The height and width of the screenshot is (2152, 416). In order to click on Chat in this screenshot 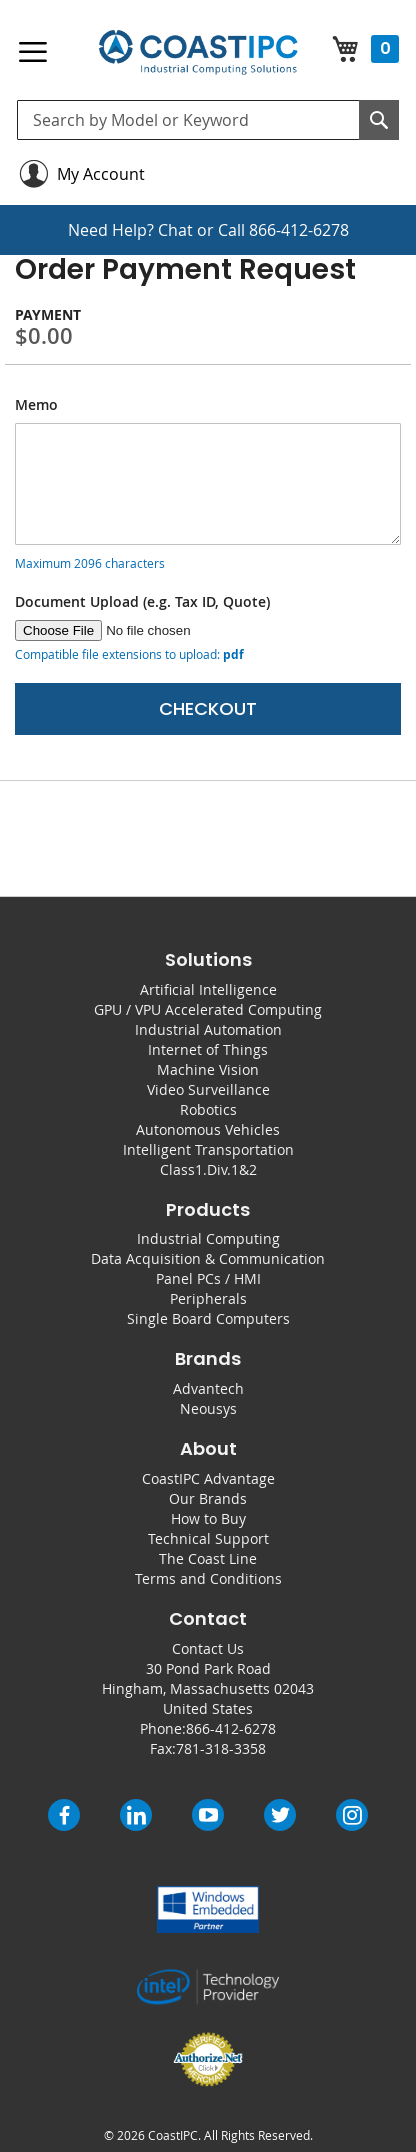, I will do `click(175, 230)`.